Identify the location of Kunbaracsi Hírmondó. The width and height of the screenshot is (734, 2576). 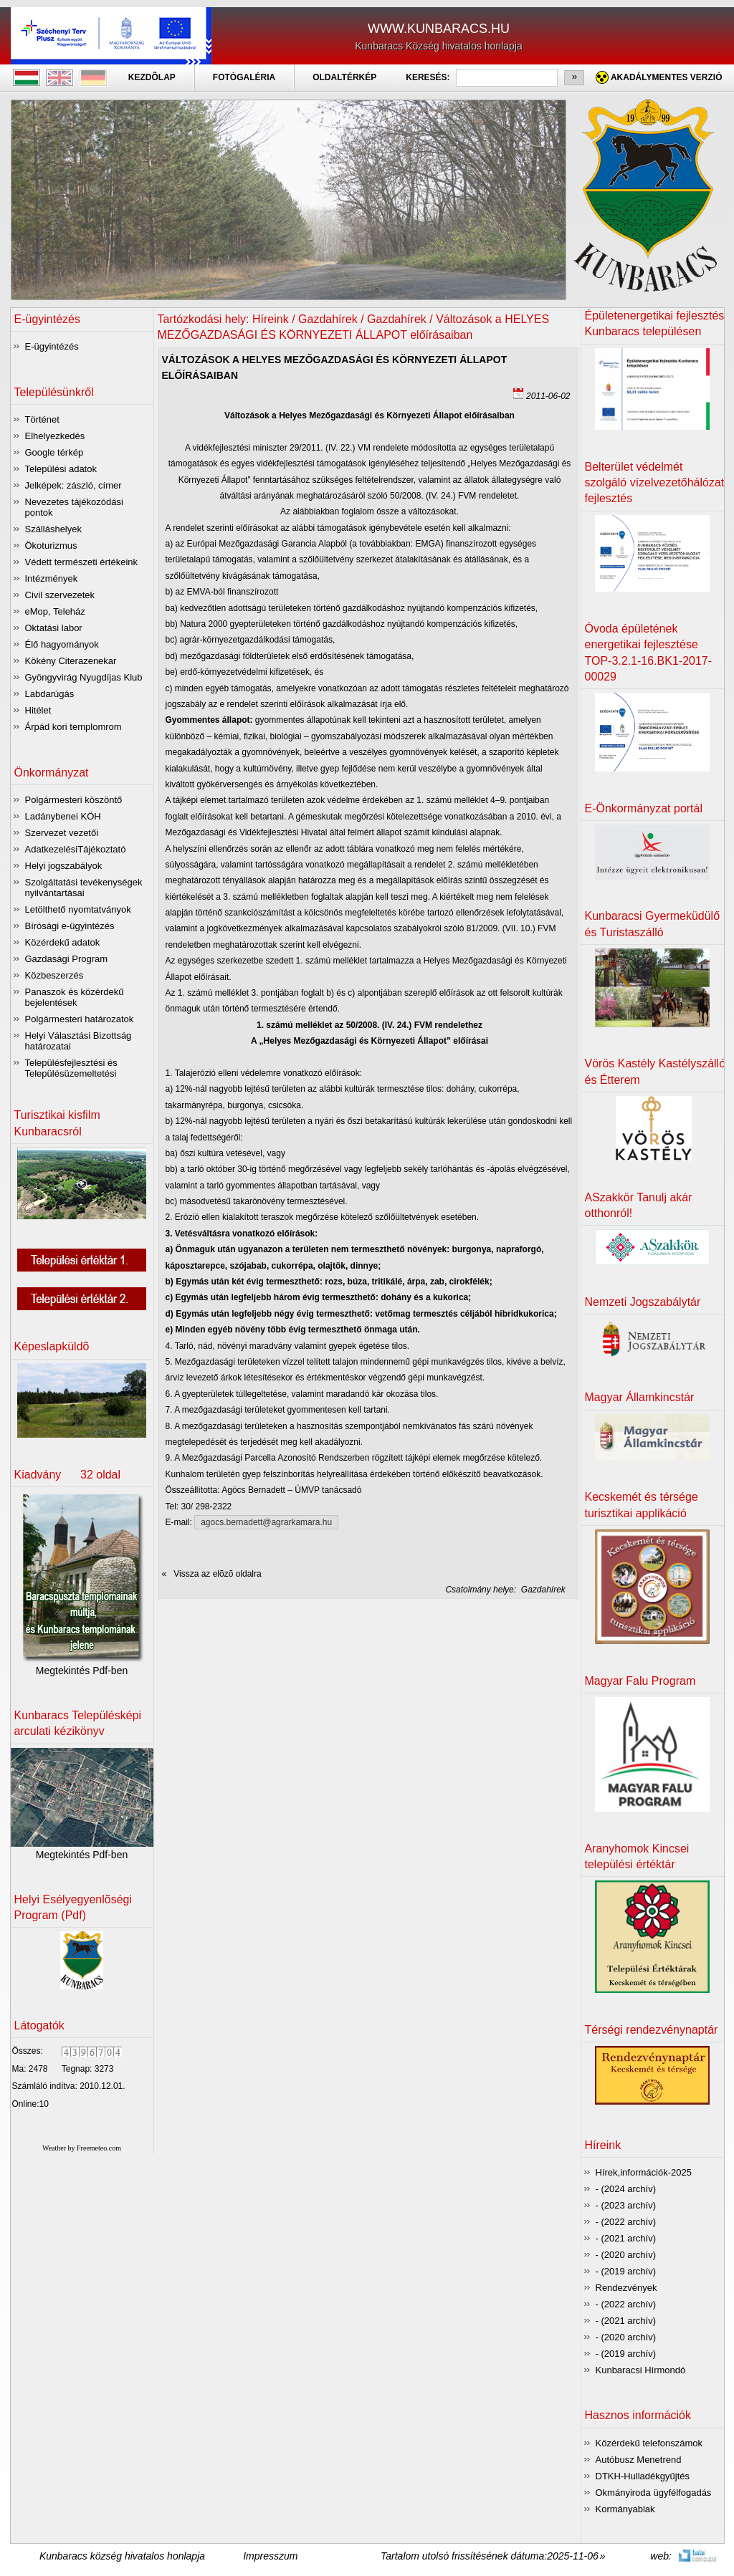
(641, 2370).